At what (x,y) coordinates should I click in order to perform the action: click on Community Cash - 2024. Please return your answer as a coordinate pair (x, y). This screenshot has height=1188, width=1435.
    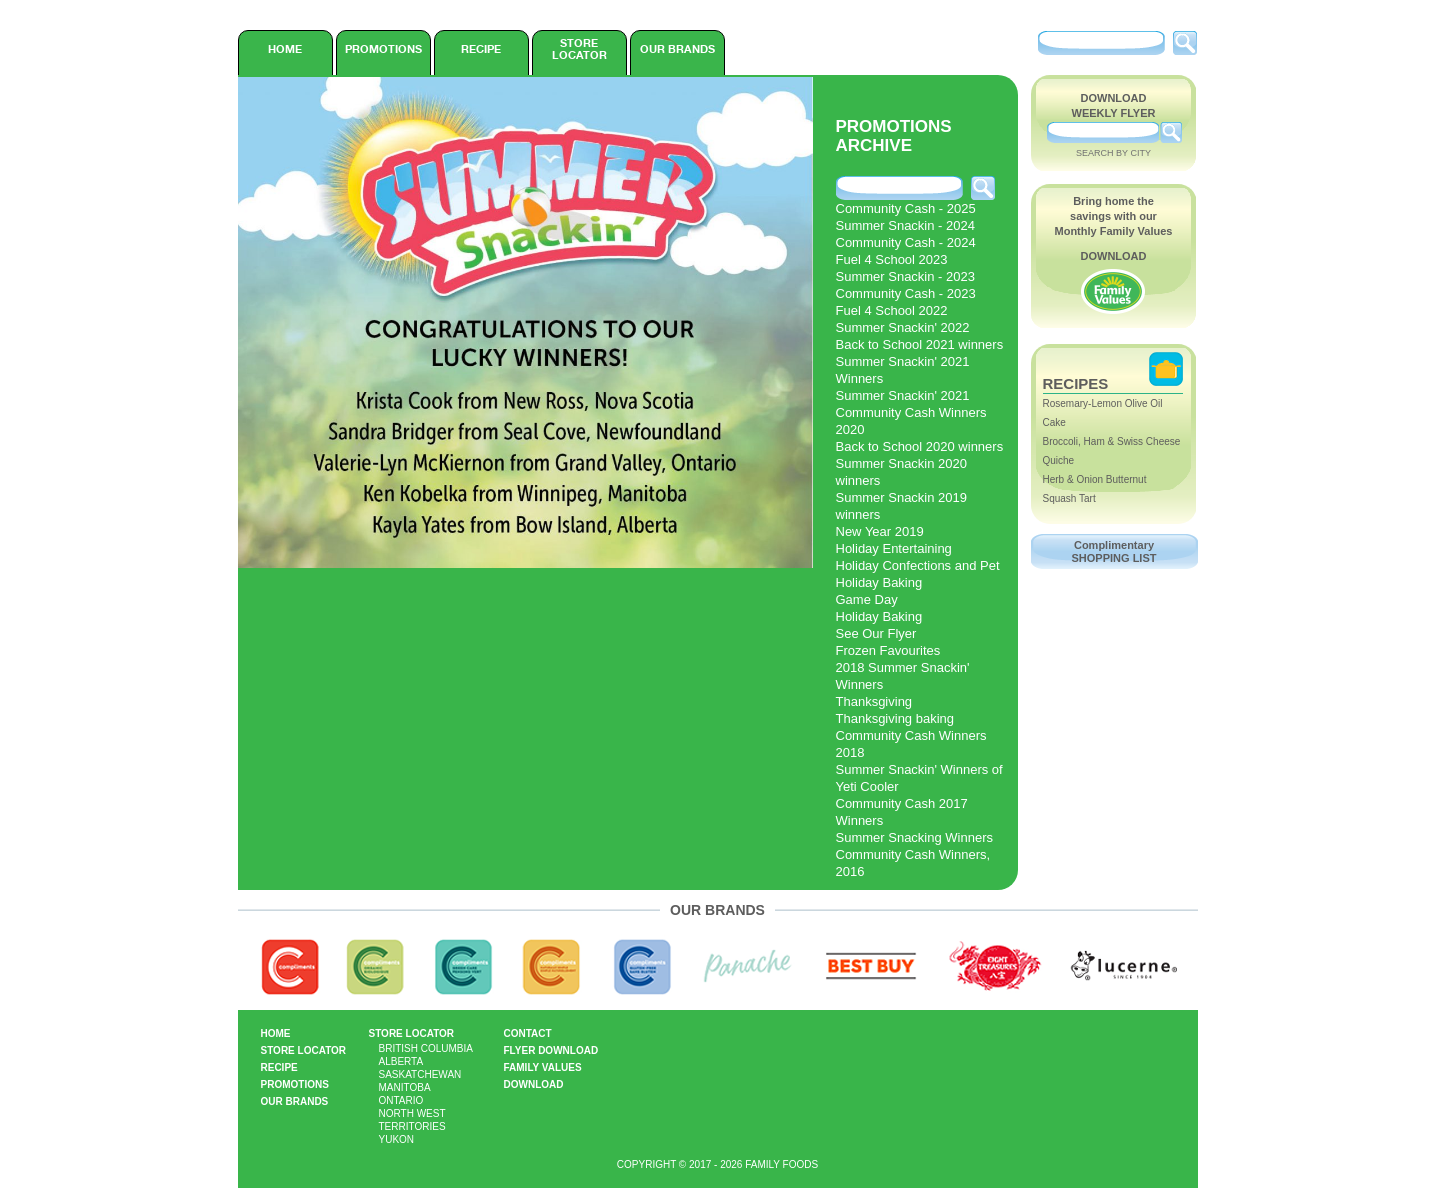
    Looking at the image, I should click on (906, 242).